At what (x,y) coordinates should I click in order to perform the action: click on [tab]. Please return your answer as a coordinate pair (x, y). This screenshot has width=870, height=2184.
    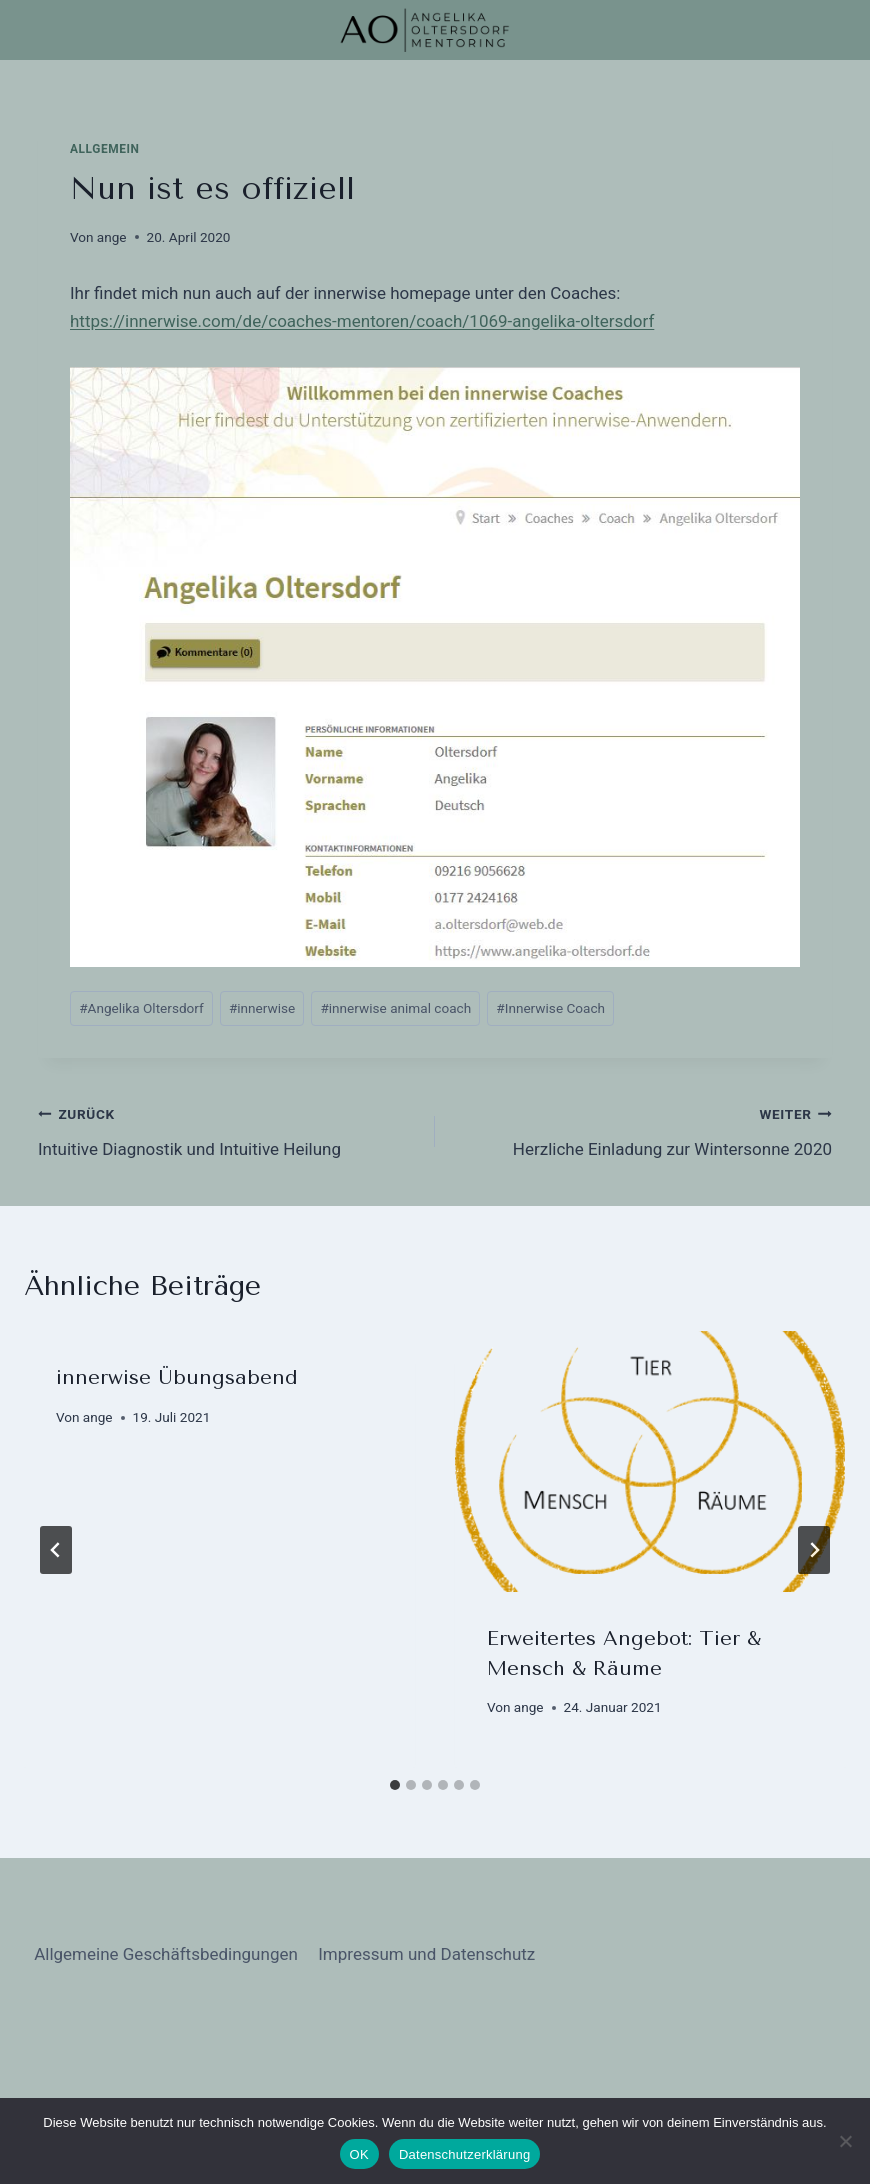
    Looking at the image, I should click on (395, 1785).